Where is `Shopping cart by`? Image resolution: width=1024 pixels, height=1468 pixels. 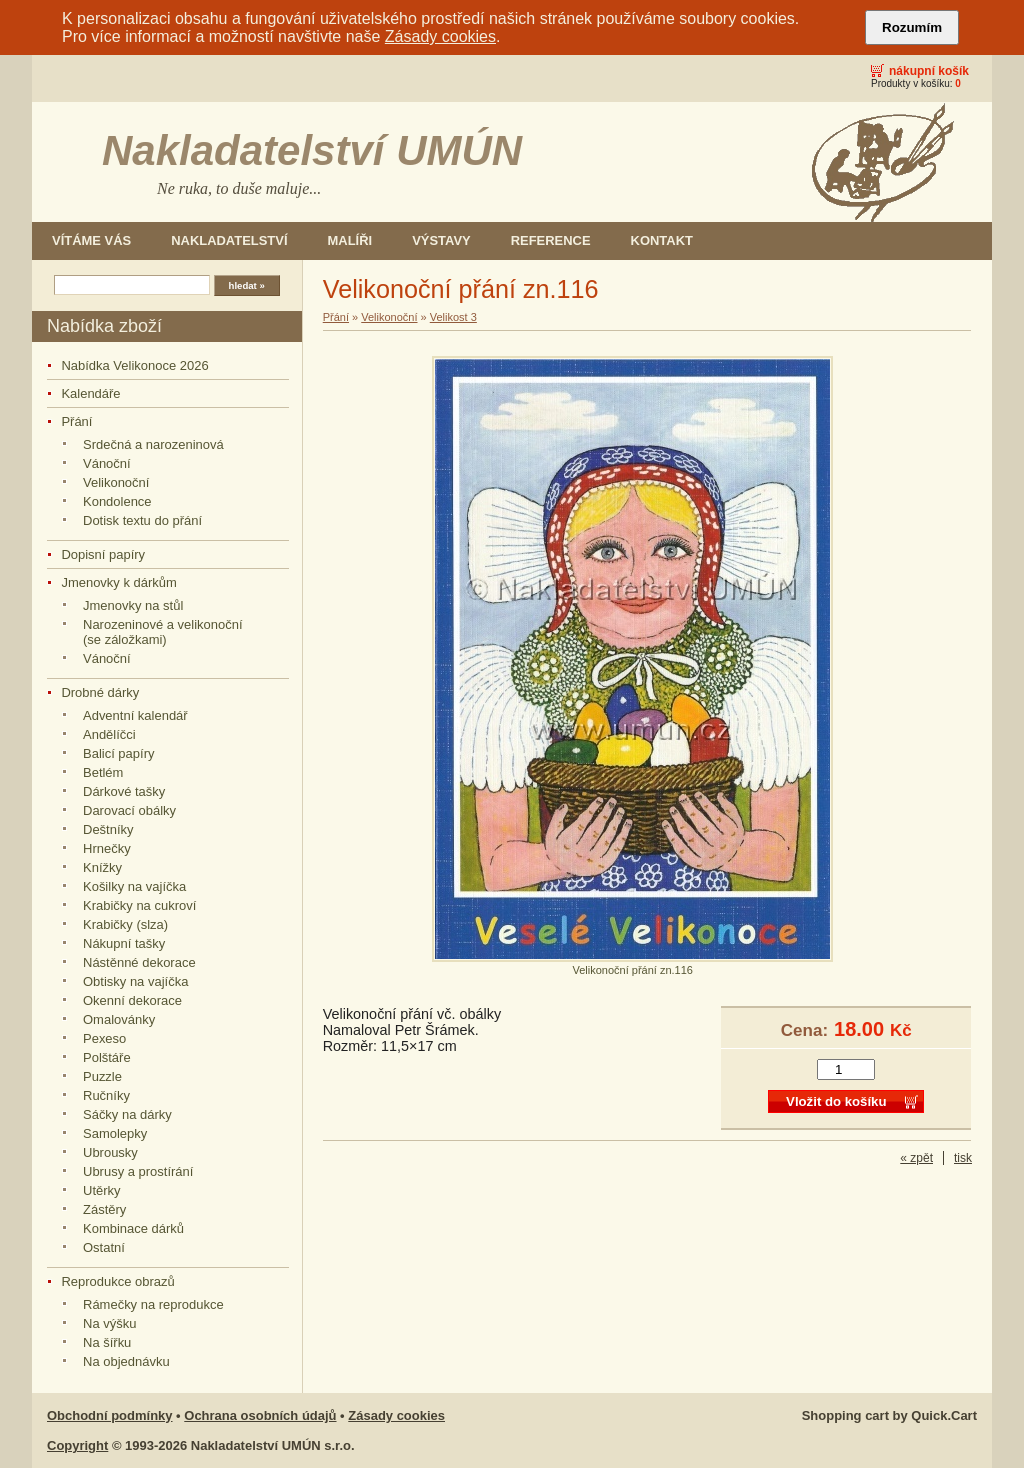 Shopping cart by is located at coordinates (889, 1415).